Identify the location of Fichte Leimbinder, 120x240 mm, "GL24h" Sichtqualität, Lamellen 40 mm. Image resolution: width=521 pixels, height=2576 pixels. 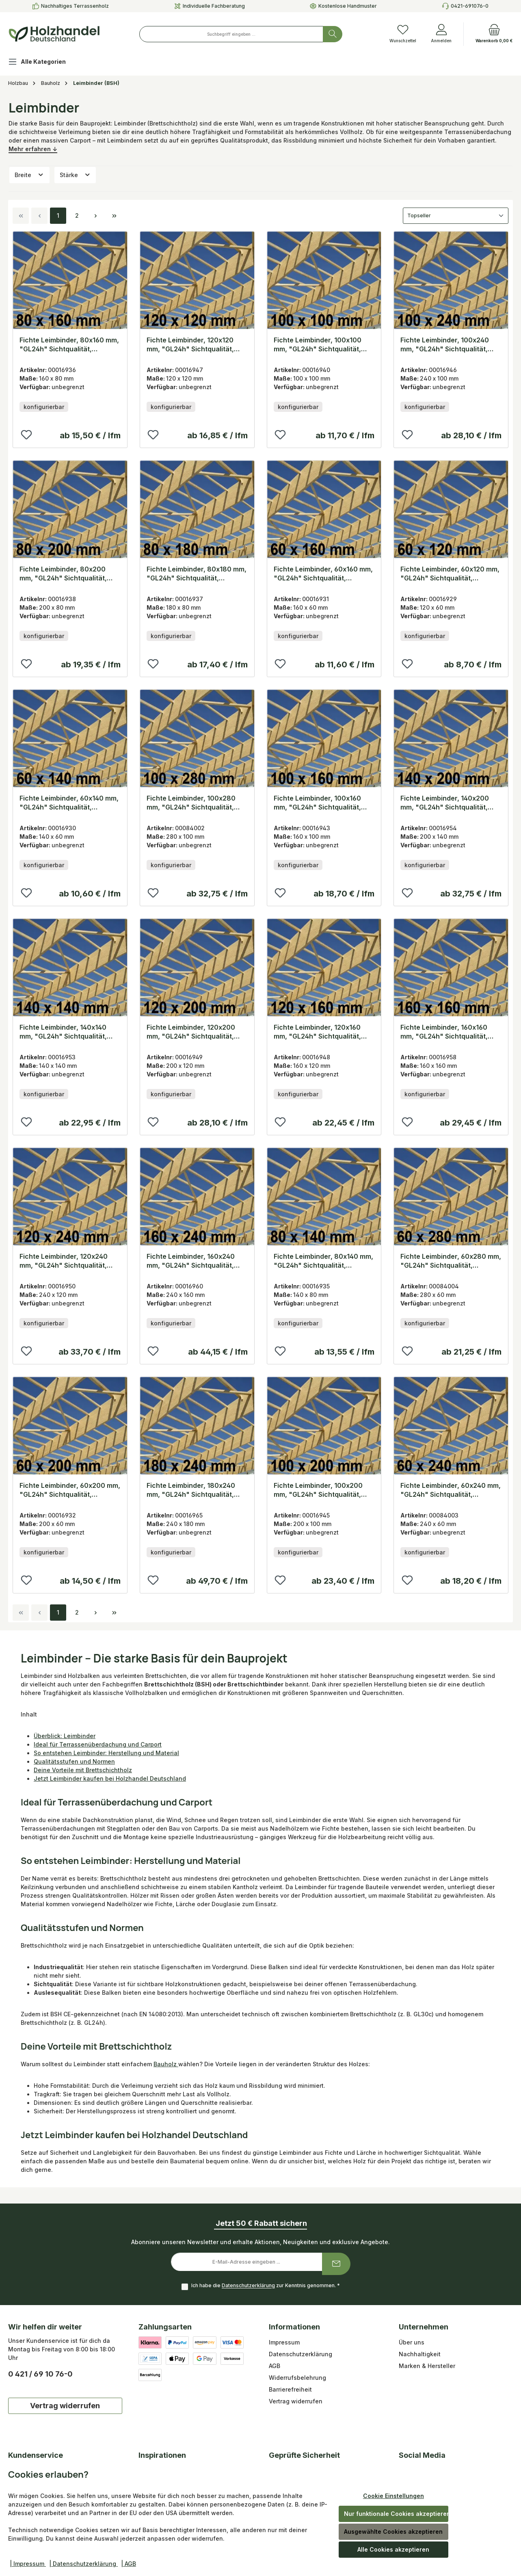
(63, 1261).